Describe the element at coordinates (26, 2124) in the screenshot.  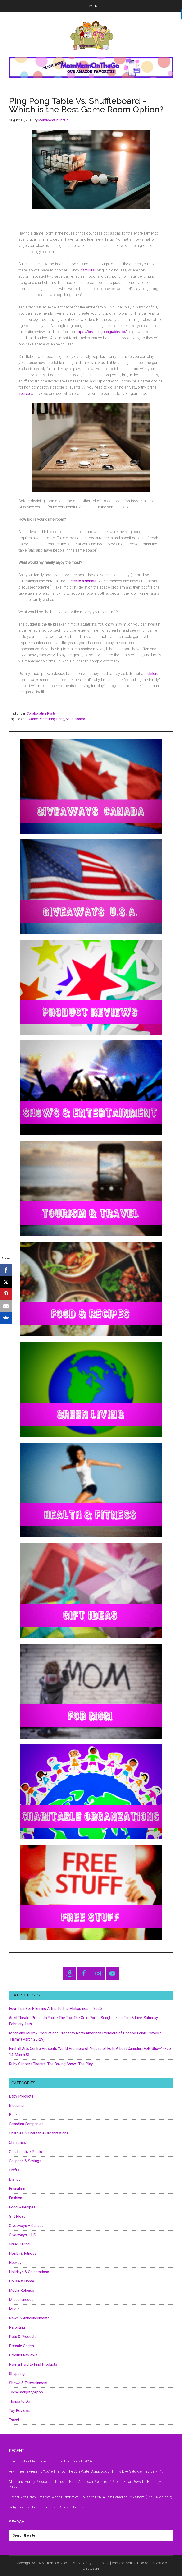
I see `Canadian Companies` at that location.